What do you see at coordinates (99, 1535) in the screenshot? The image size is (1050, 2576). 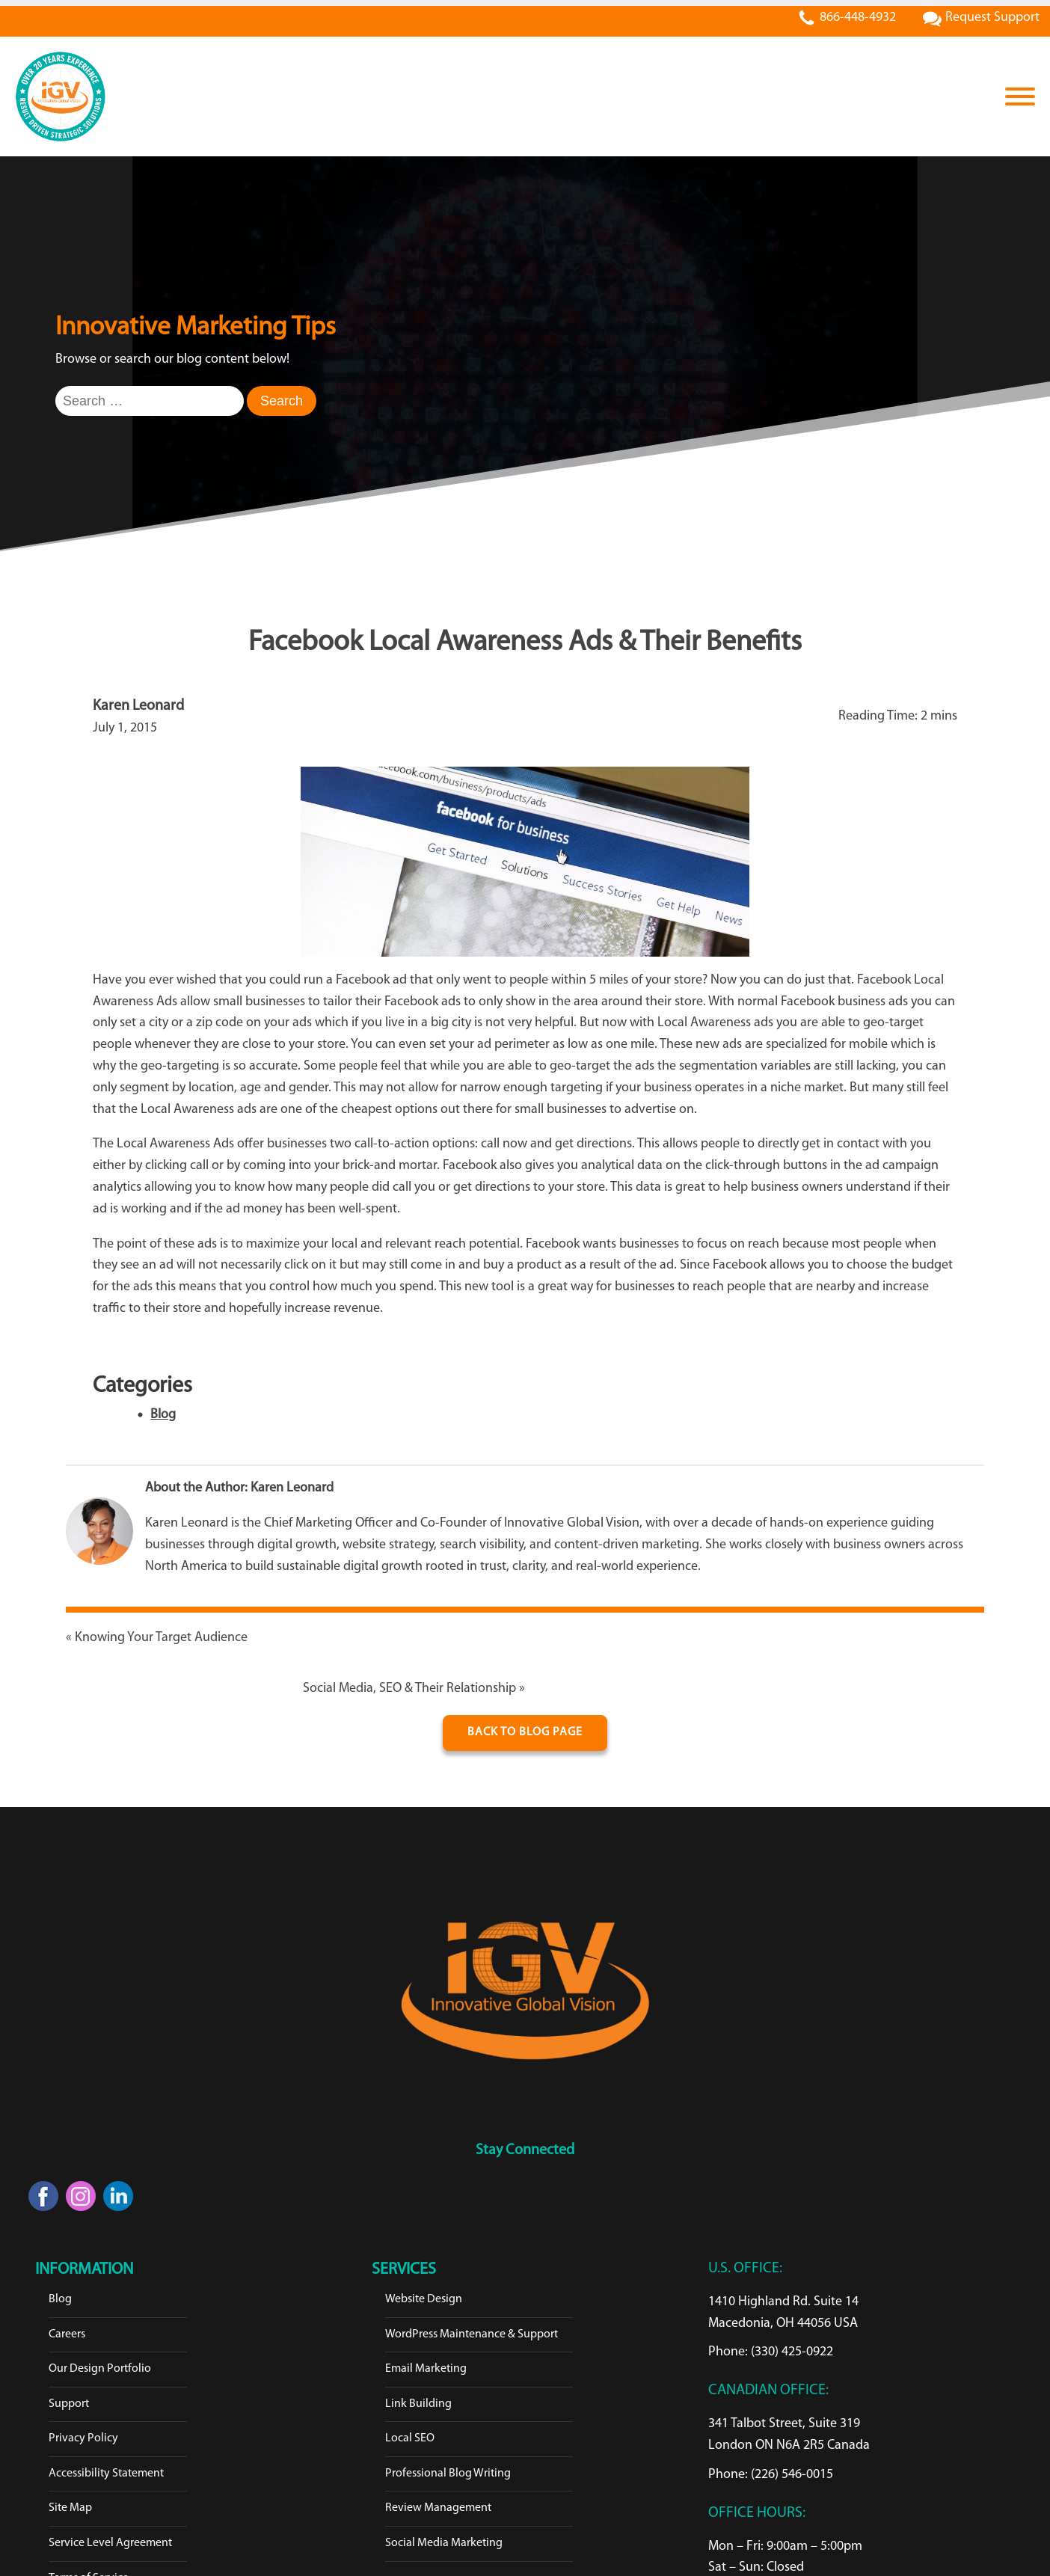 I see `[Karen Leonard]` at bounding box center [99, 1535].